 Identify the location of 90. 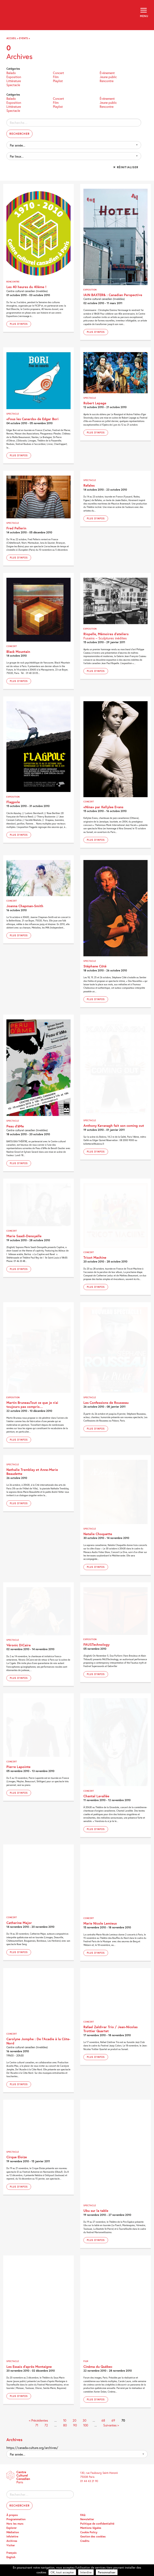
(75, 2425).